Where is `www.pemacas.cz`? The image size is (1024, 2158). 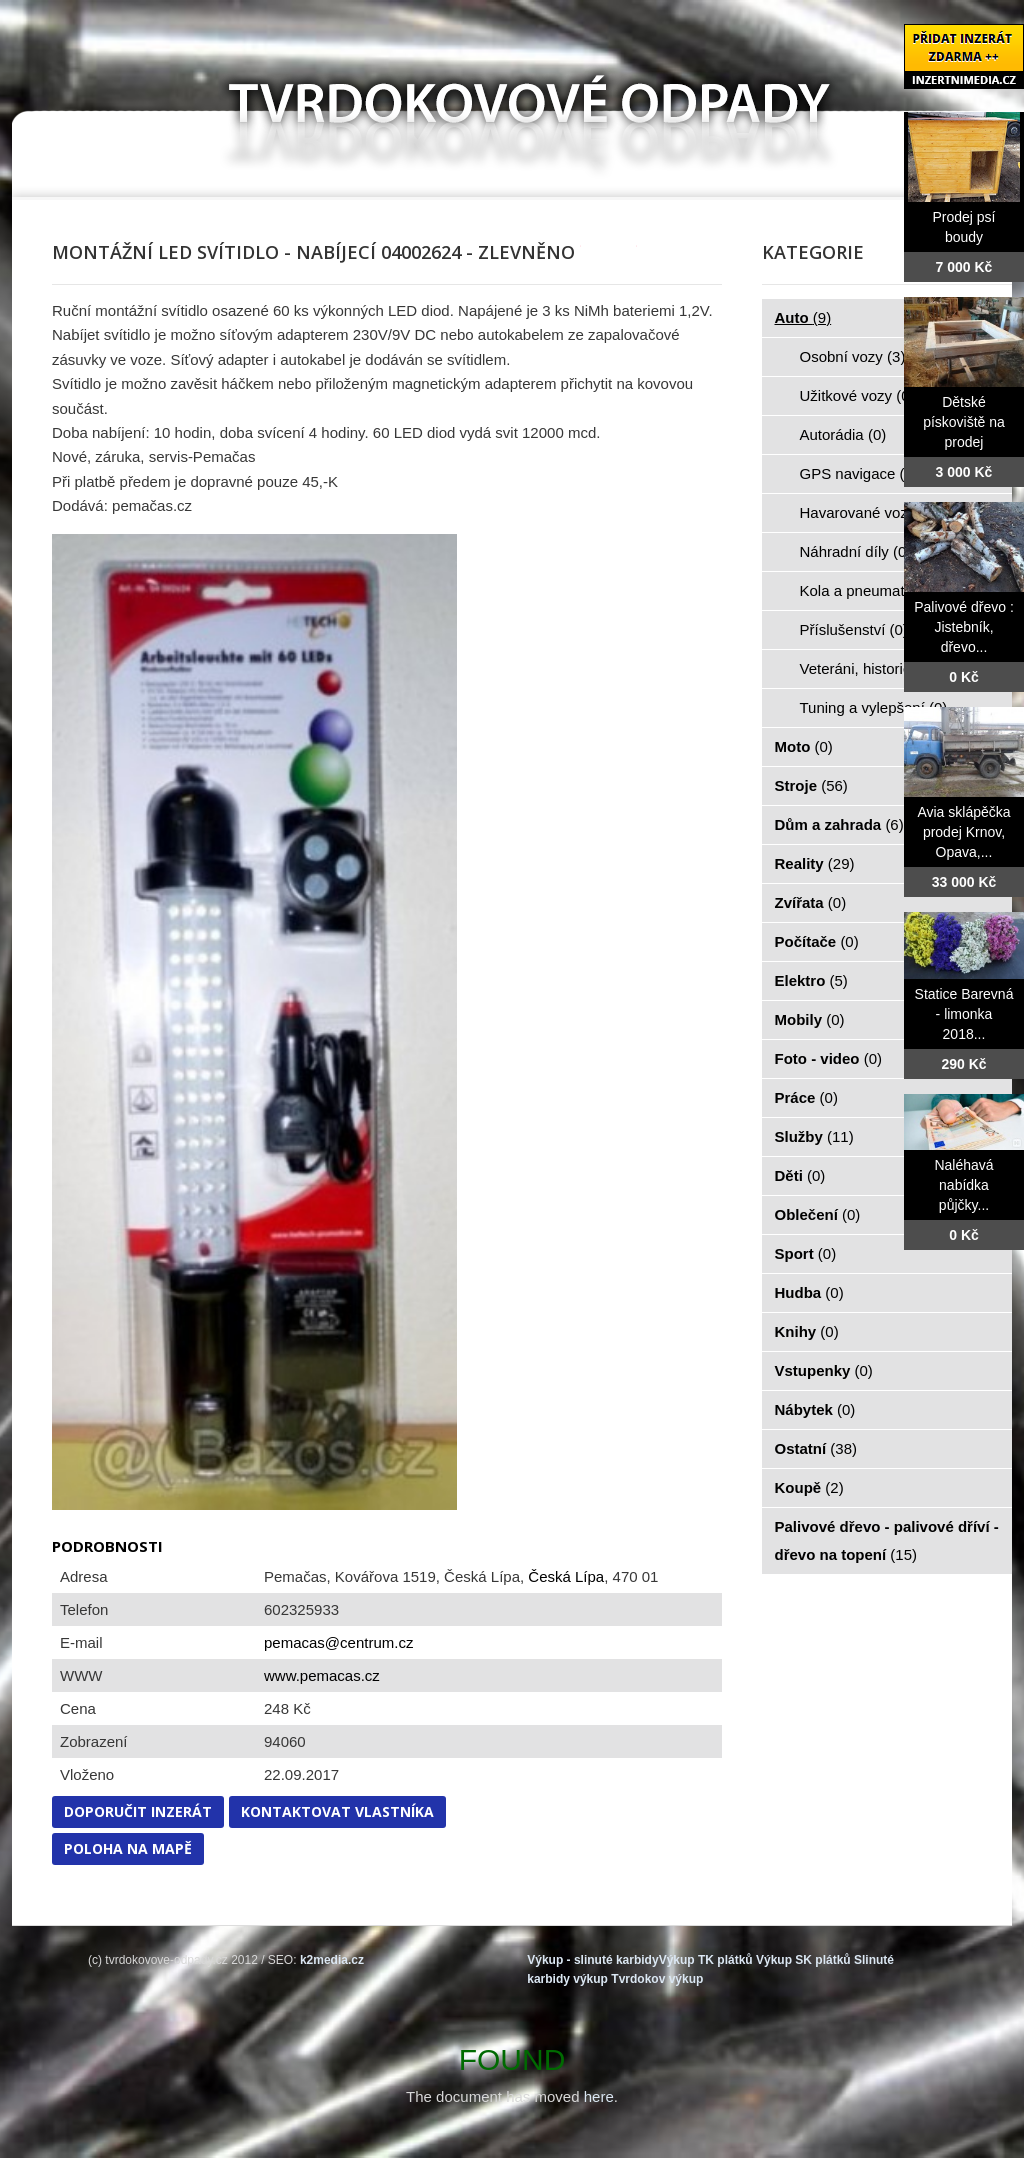 www.pemacas.cz is located at coordinates (322, 1675).